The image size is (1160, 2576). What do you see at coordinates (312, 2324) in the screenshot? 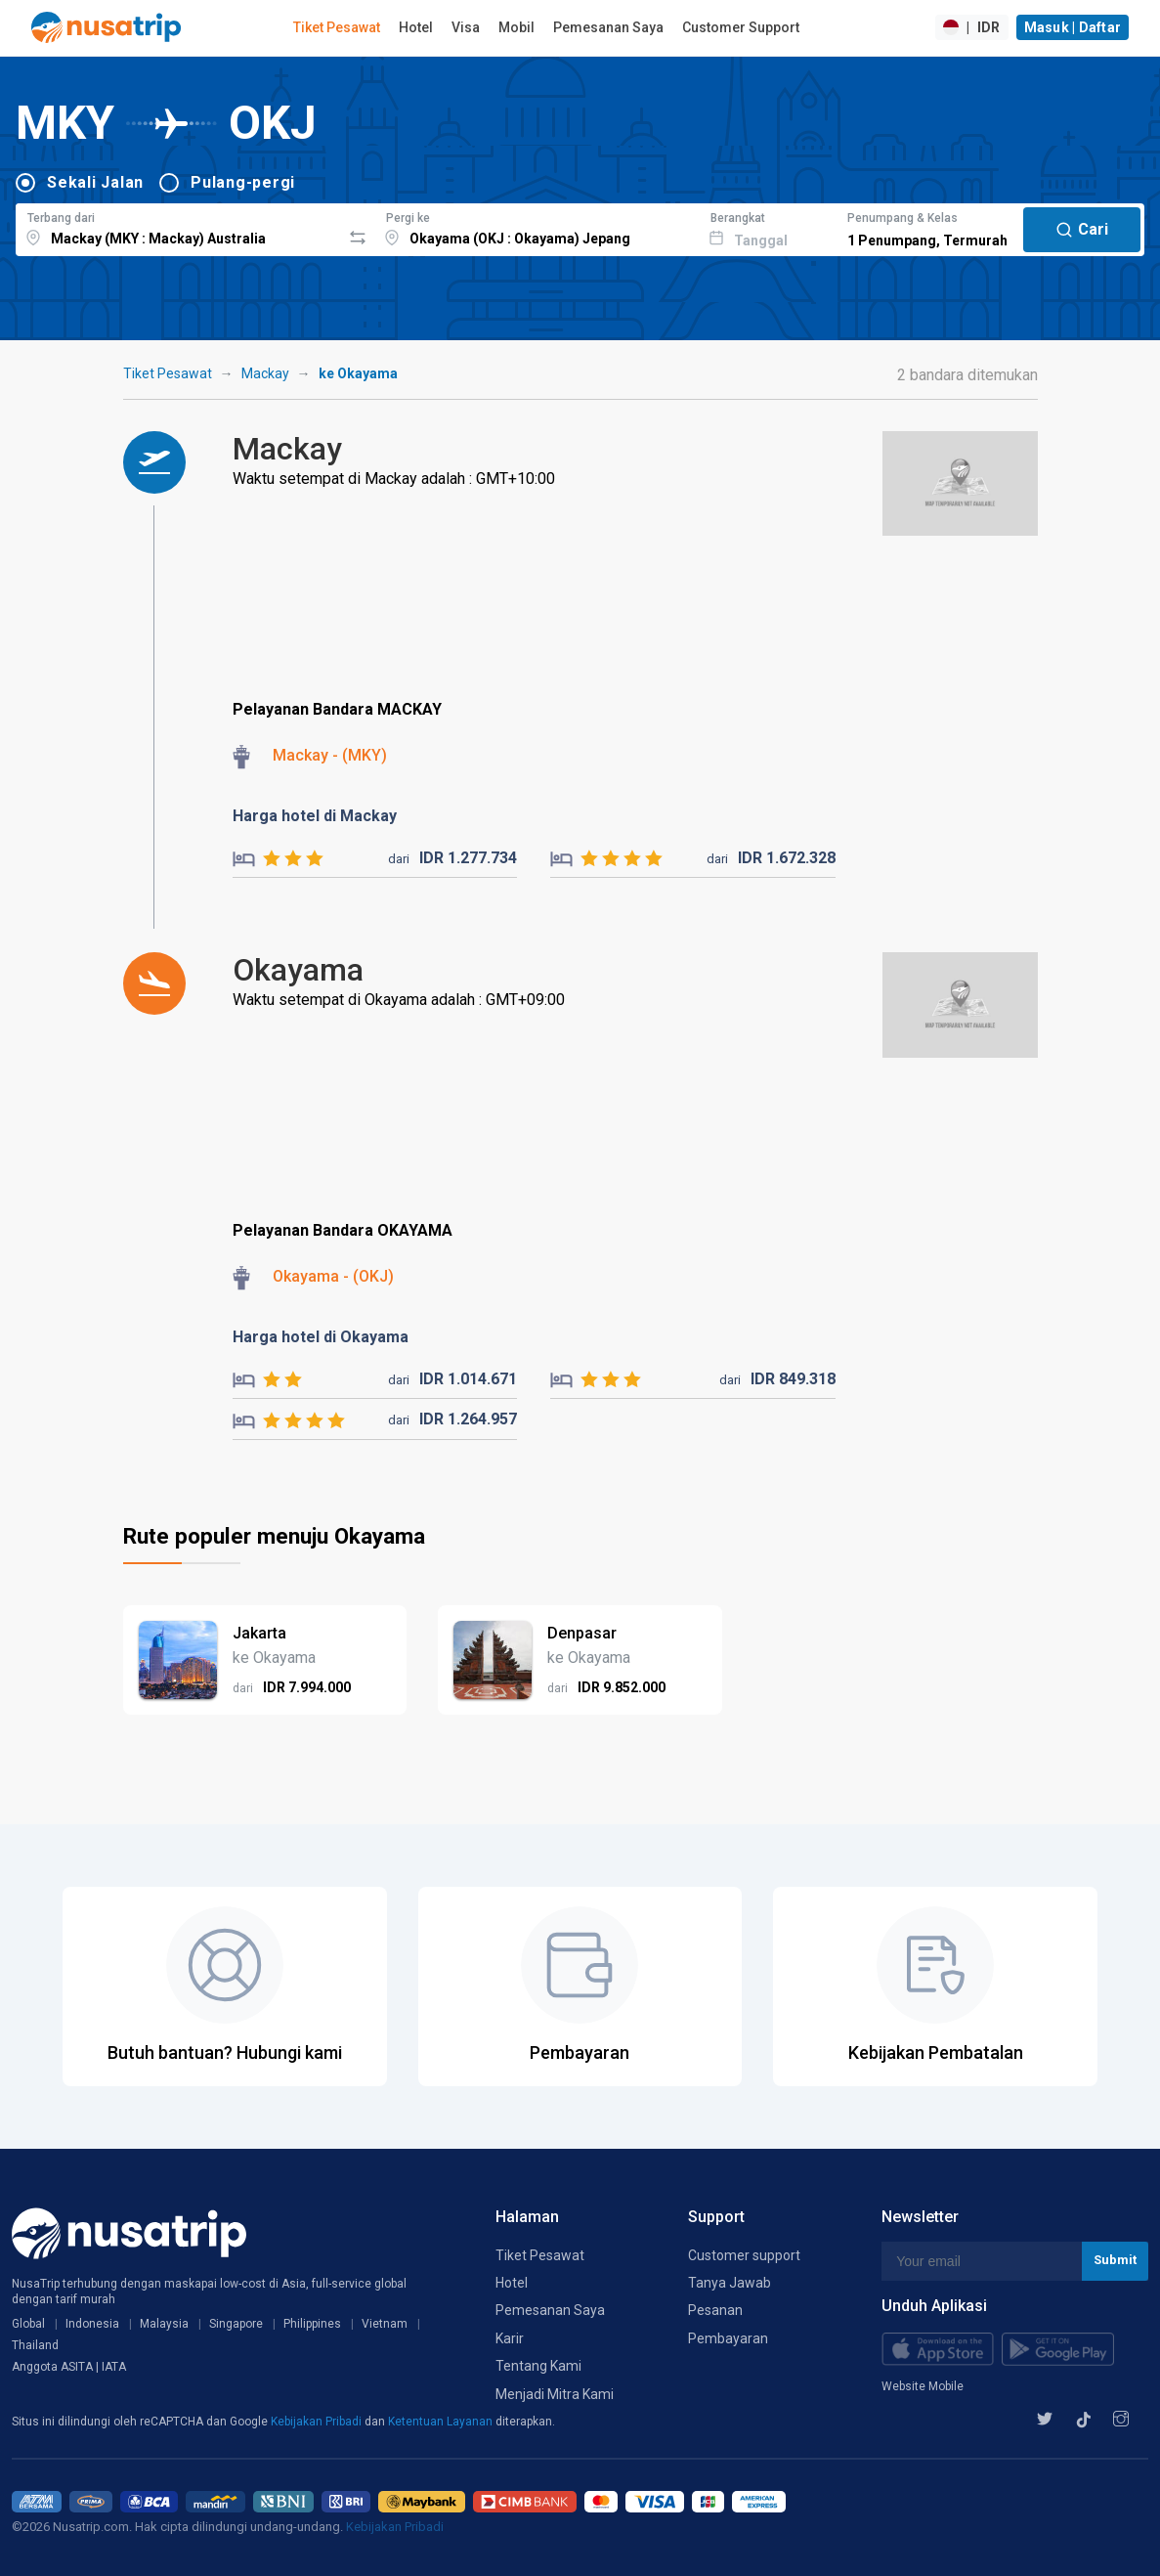
I see `Philippines` at bounding box center [312, 2324].